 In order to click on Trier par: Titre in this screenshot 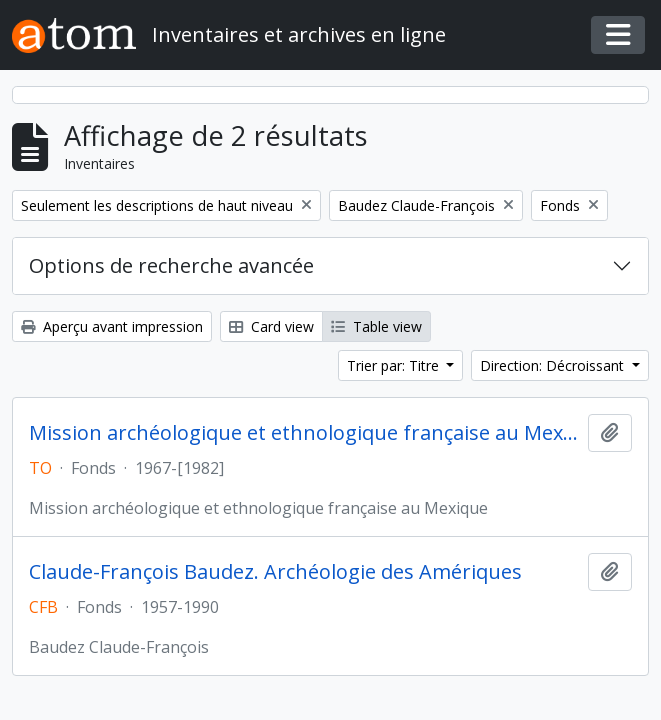, I will do `click(395, 365)`.